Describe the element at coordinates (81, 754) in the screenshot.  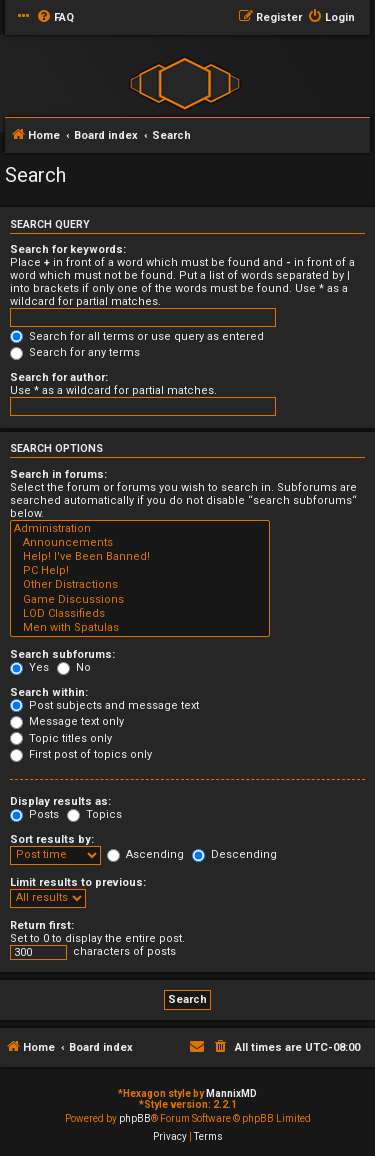
I see `First post of topics only` at that location.